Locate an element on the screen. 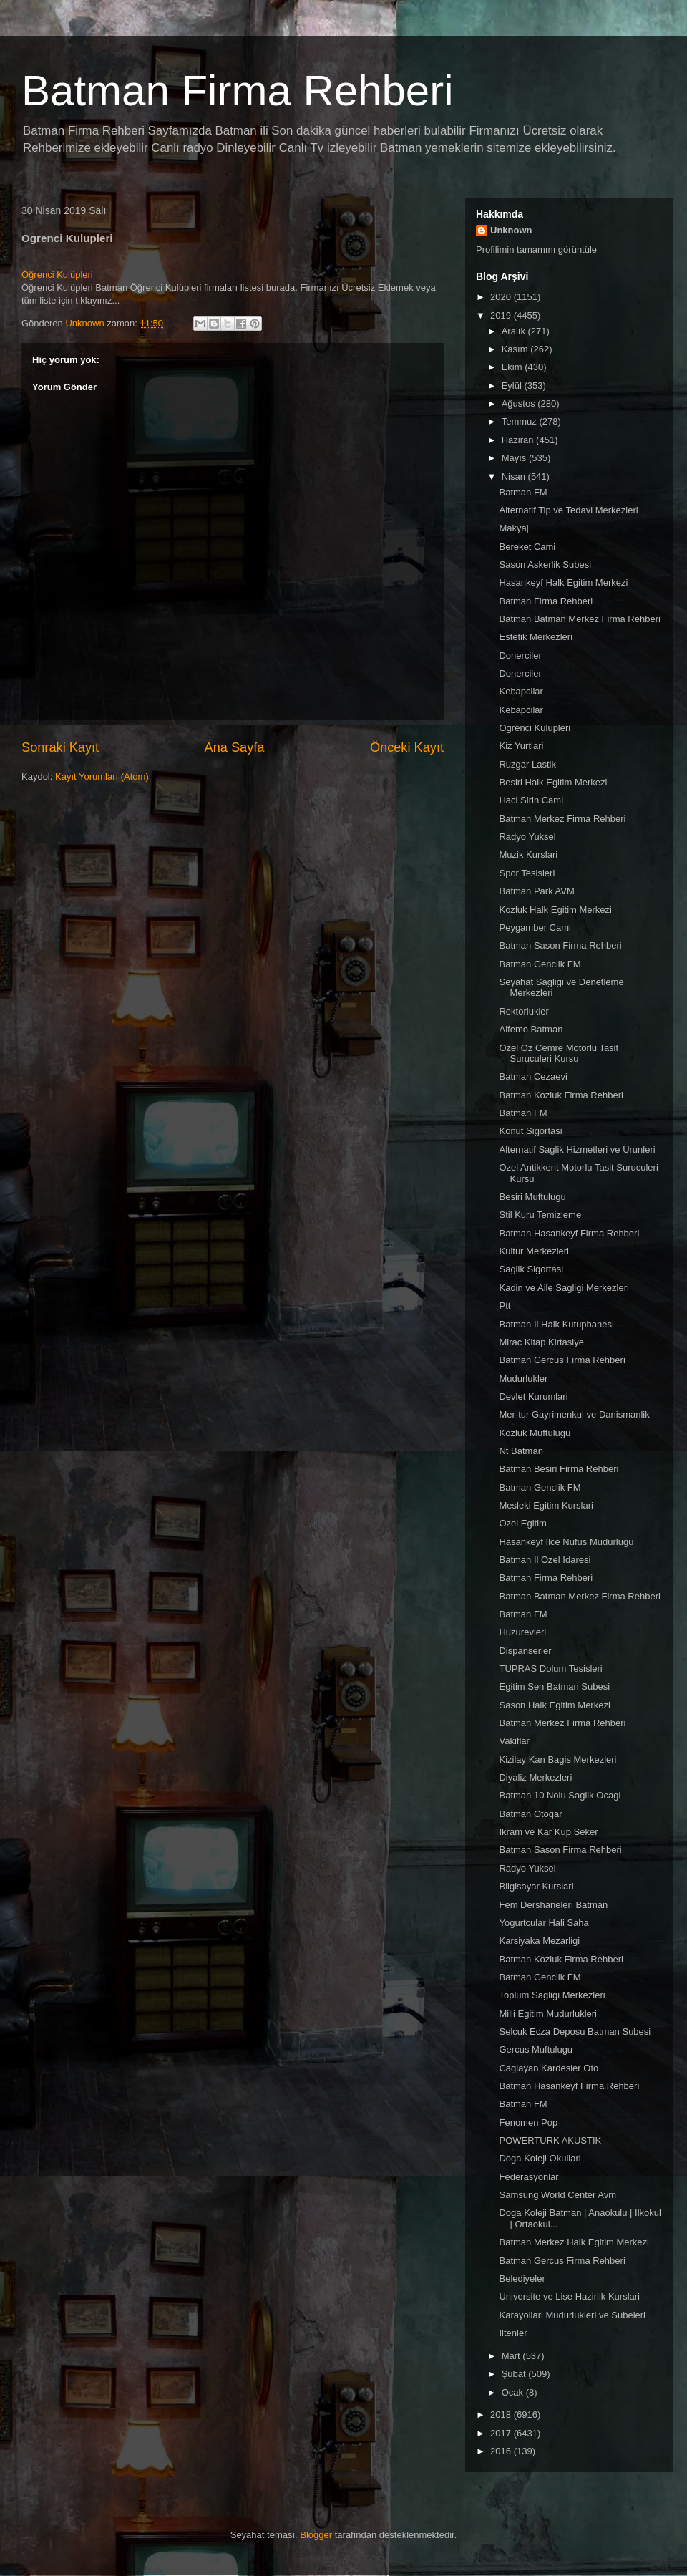  Mirac Kitap Kirtasiye is located at coordinates (541, 1342).